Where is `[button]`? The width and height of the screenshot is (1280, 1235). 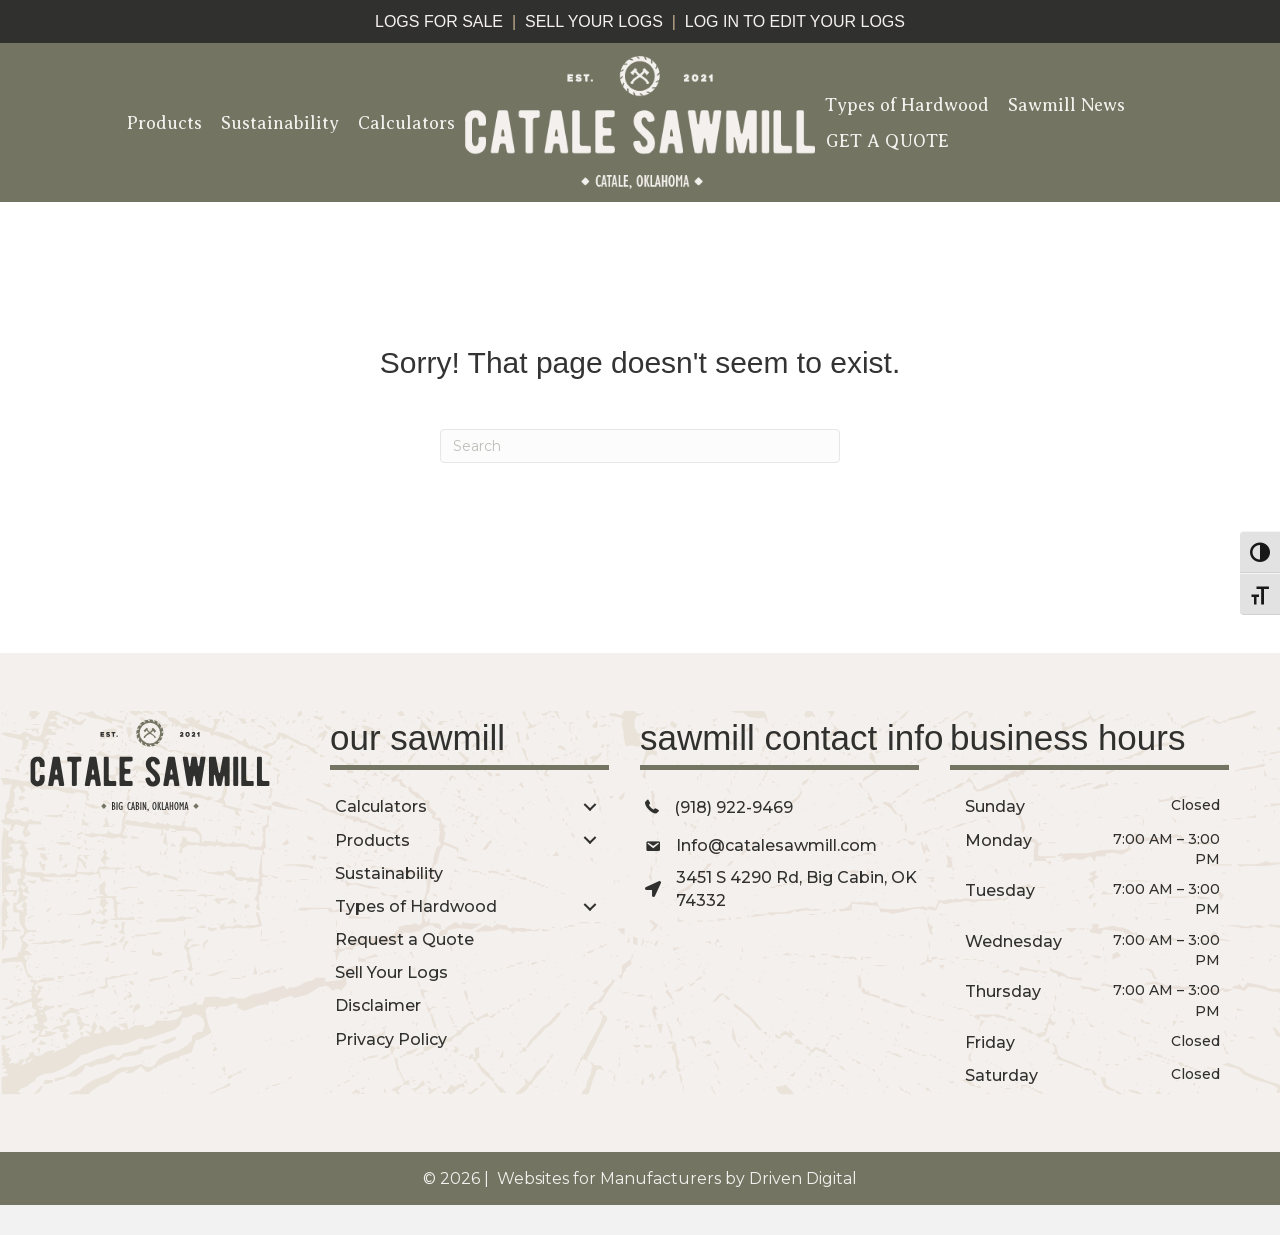
[button] is located at coordinates (590, 807).